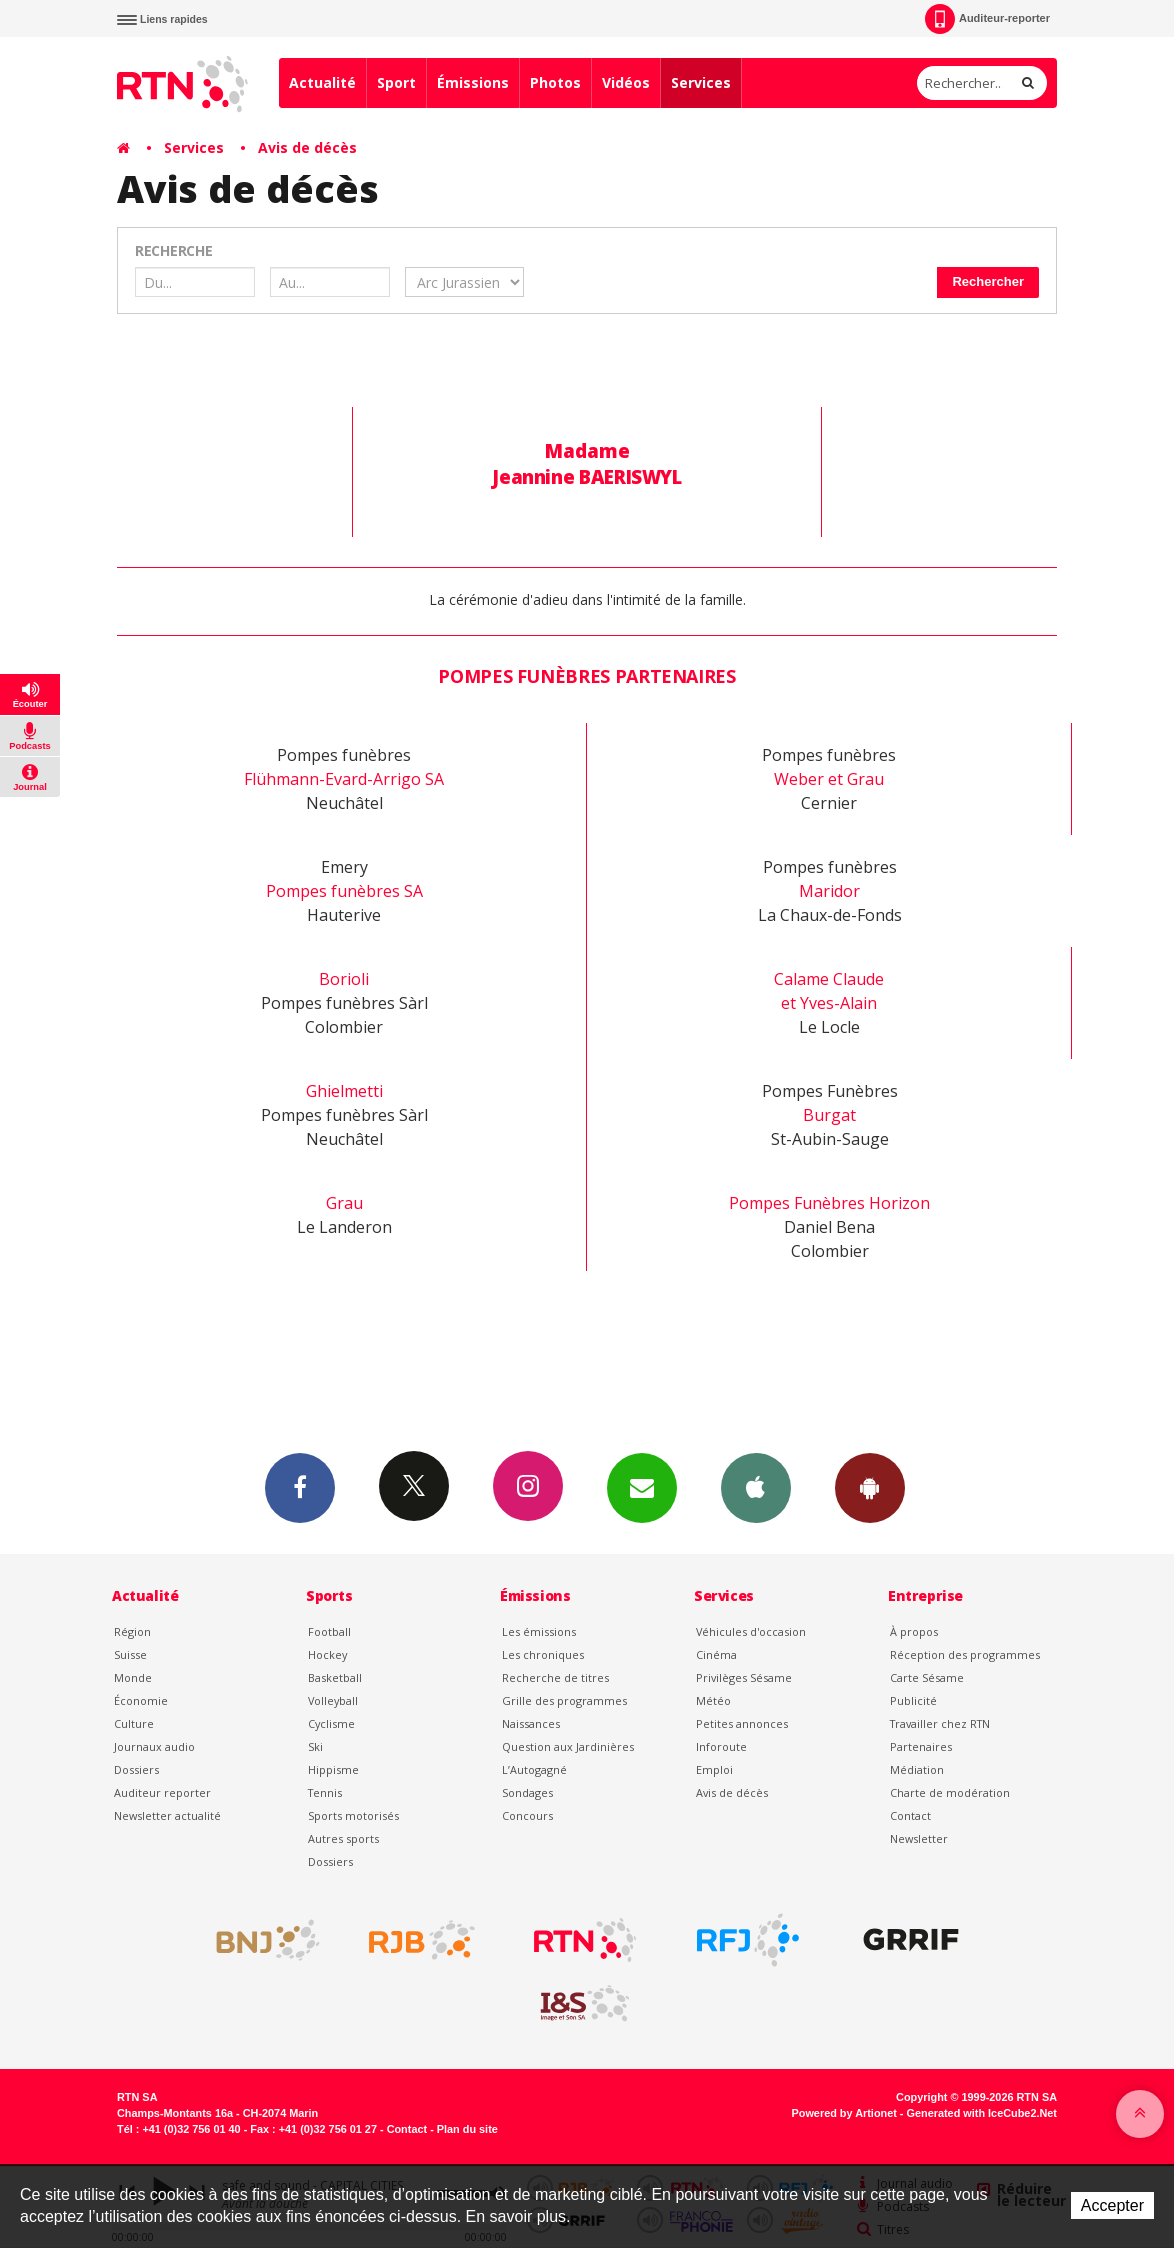 This screenshot has height=2248, width=1174. I want to click on Partenaires, so click(921, 1746).